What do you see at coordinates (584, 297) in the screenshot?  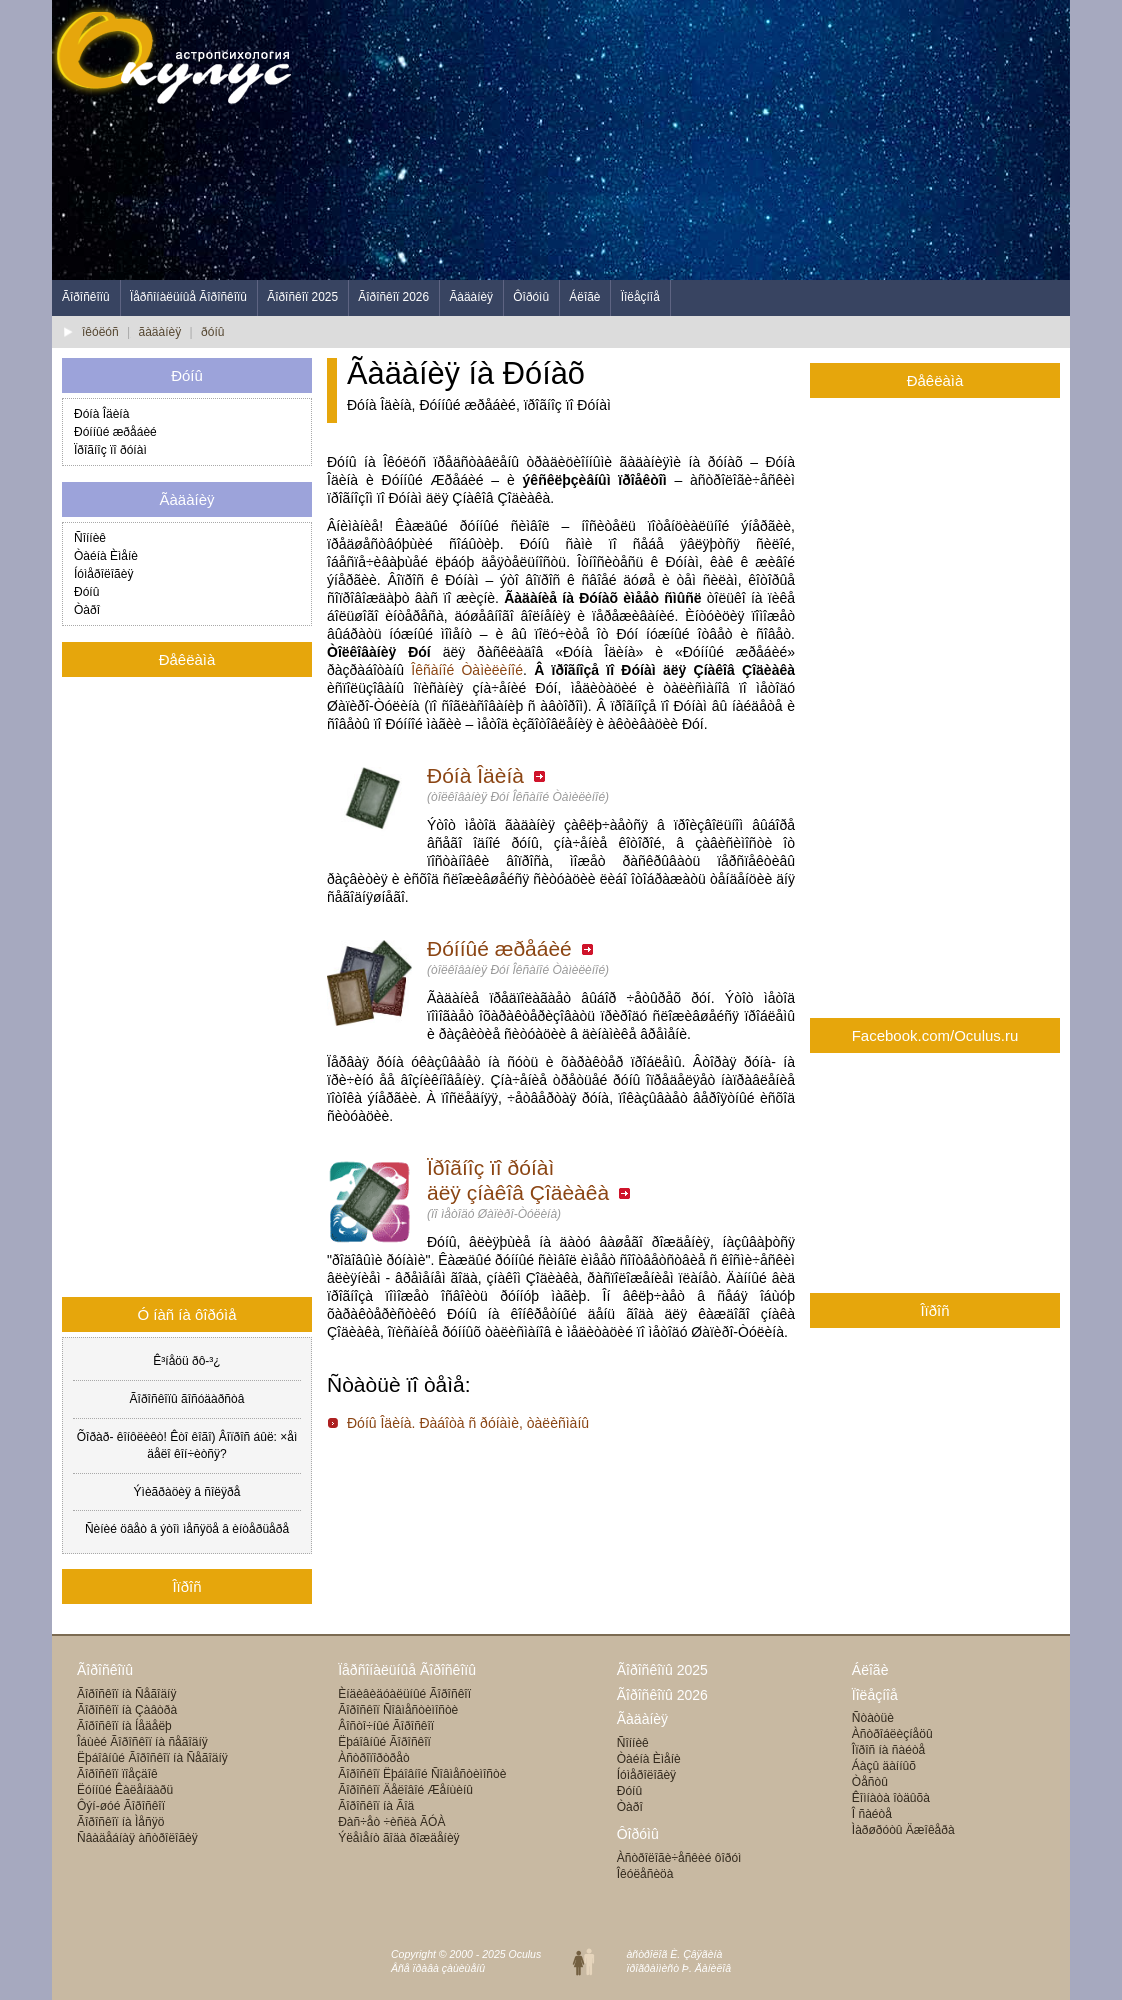 I see `Áëîãè` at bounding box center [584, 297].